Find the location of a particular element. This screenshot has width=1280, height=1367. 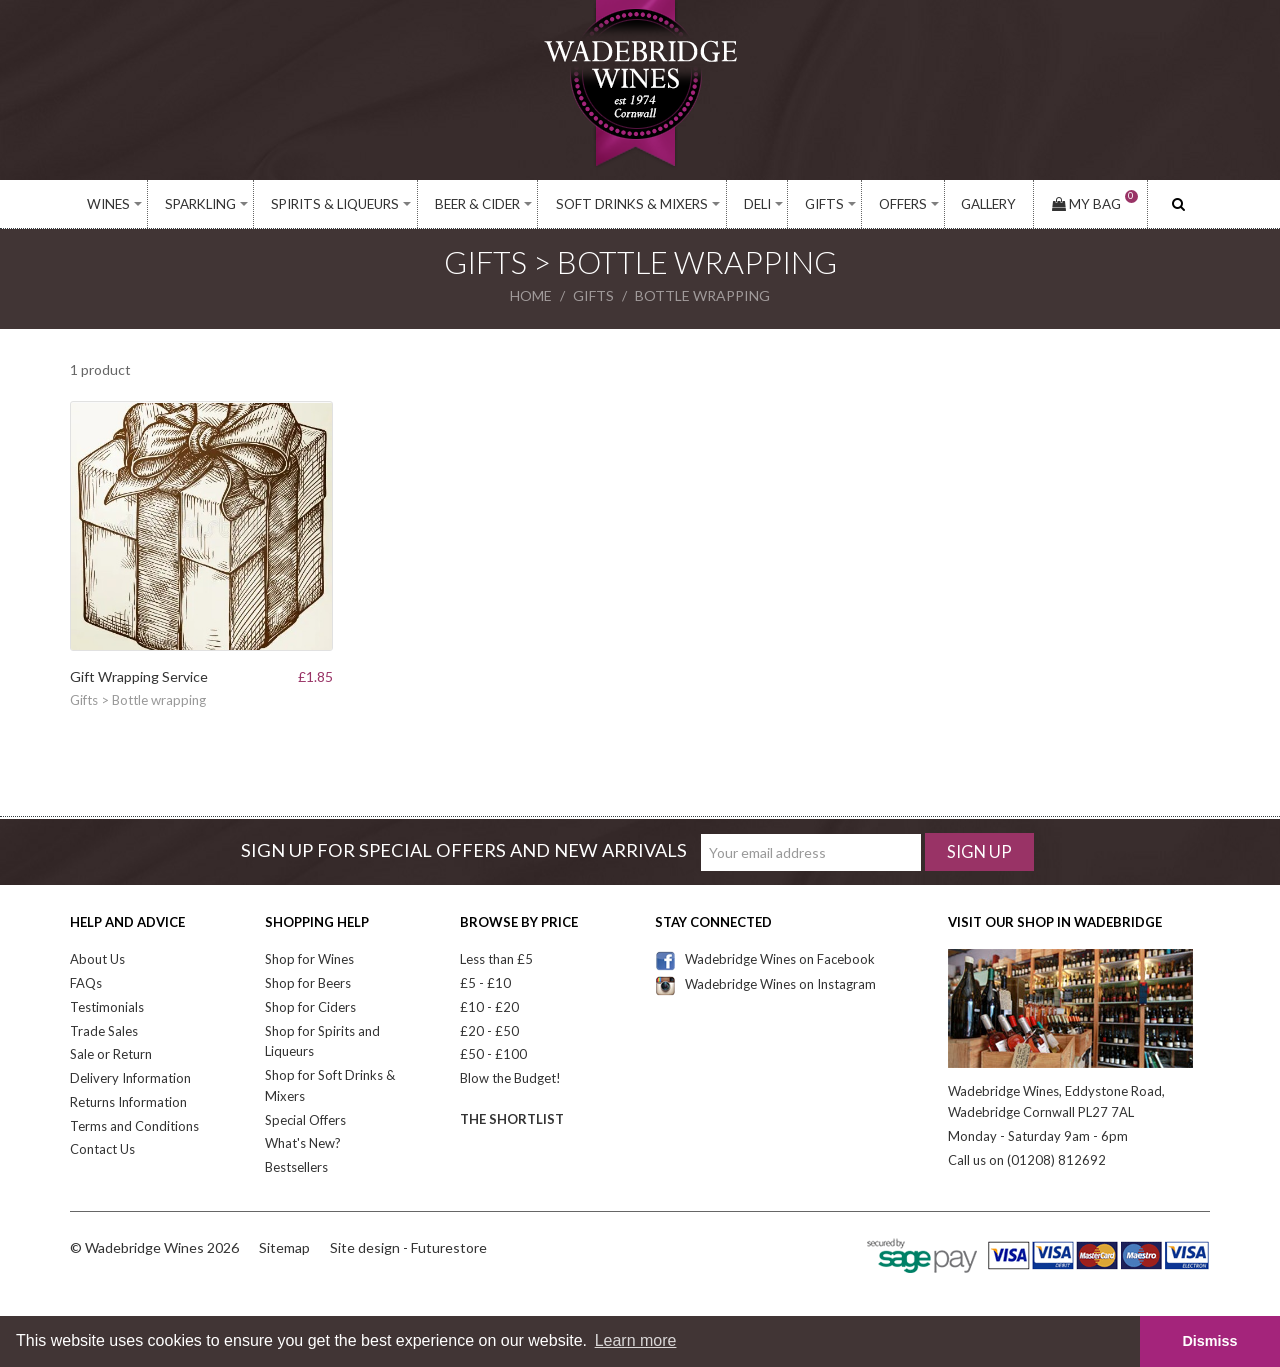

Learn more [button] is located at coordinates (636, 1340).